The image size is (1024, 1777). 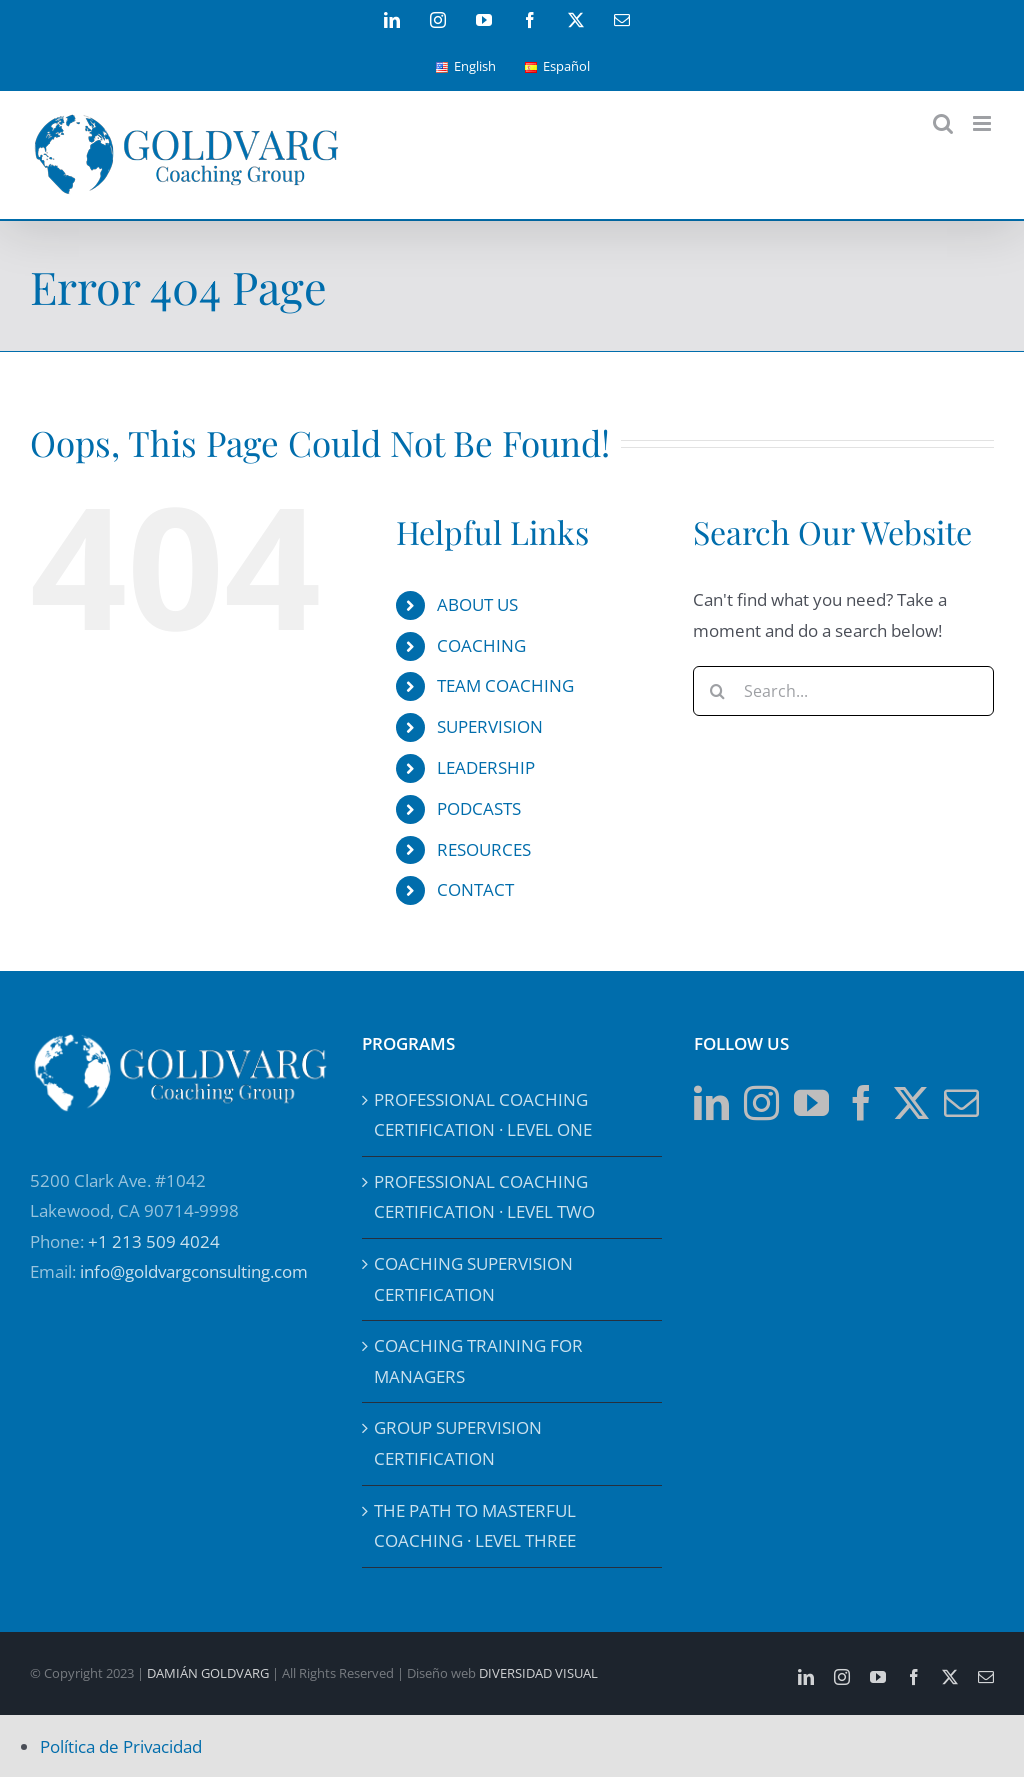 I want to click on [Mail], so click(x=961, y=1102).